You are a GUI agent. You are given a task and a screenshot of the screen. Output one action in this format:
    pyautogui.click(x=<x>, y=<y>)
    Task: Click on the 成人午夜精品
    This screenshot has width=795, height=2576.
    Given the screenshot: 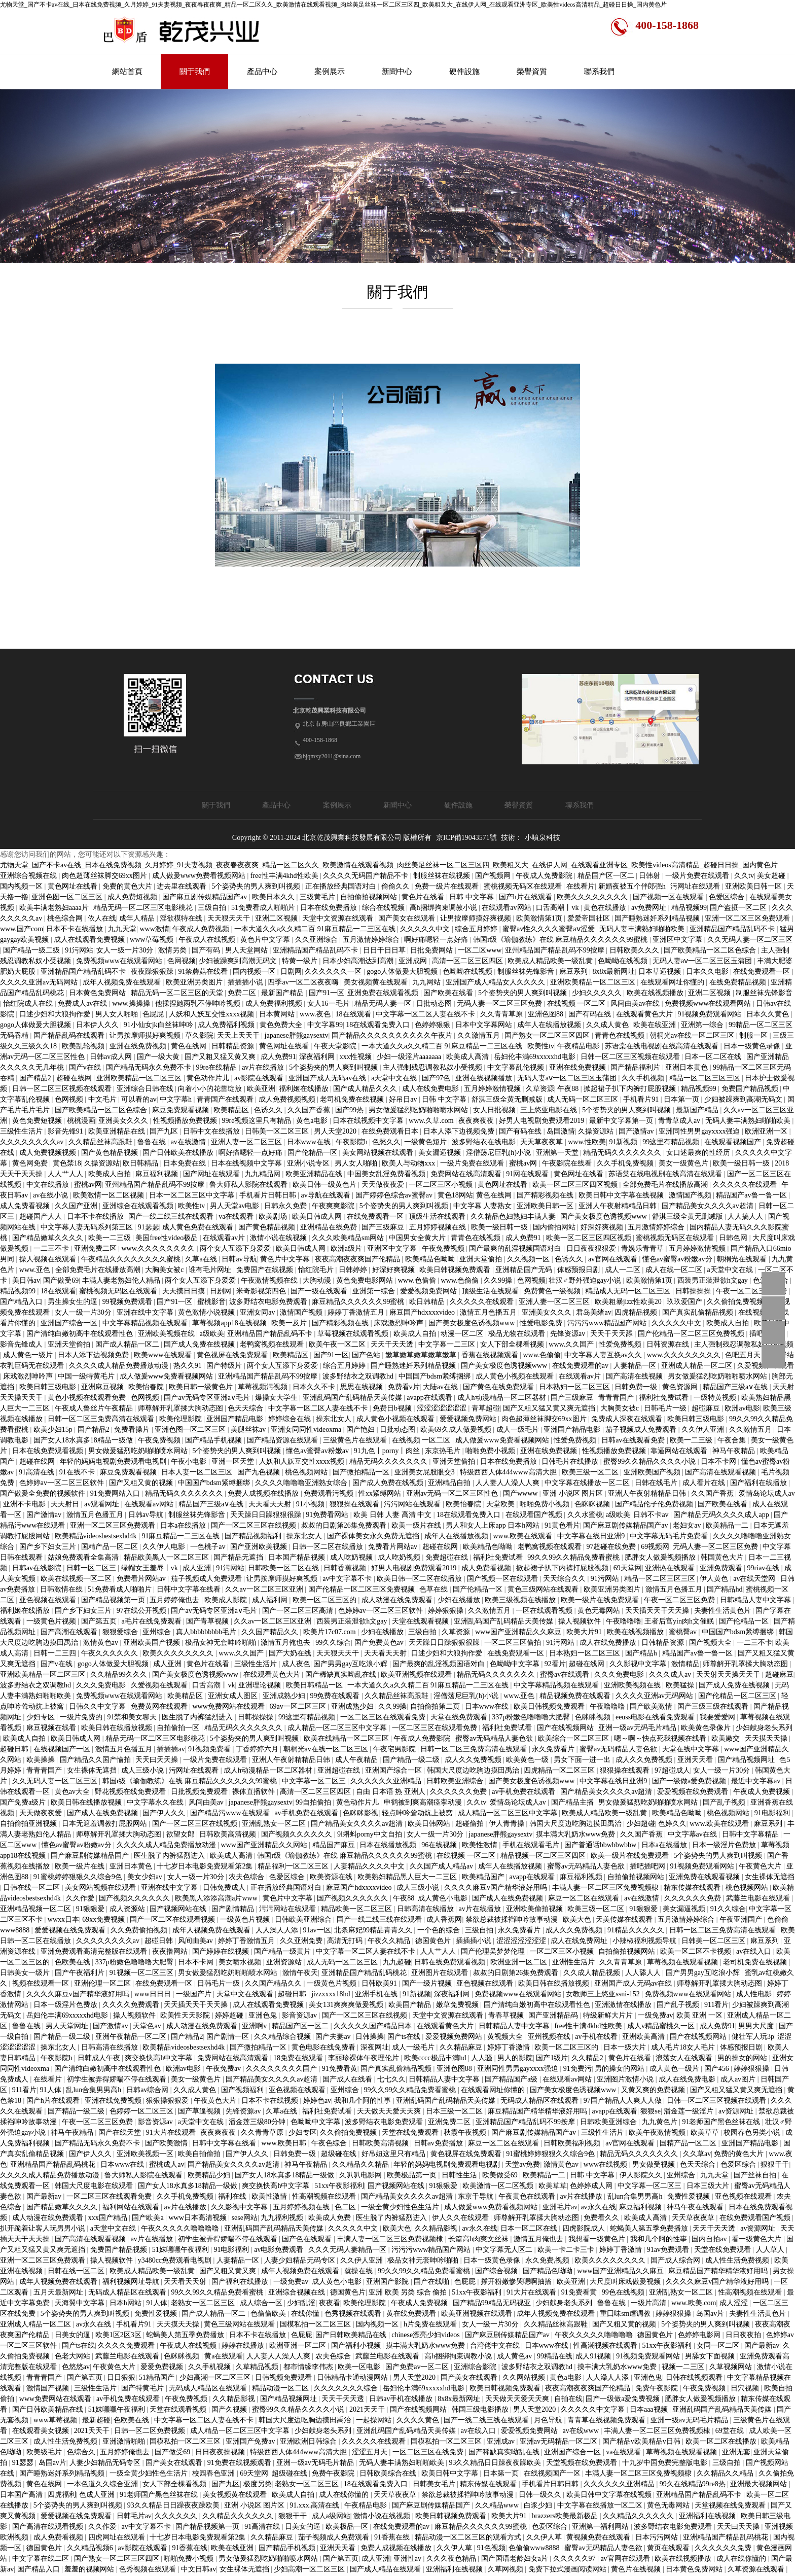 What is the action you would take?
    pyautogui.click(x=357, y=1759)
    